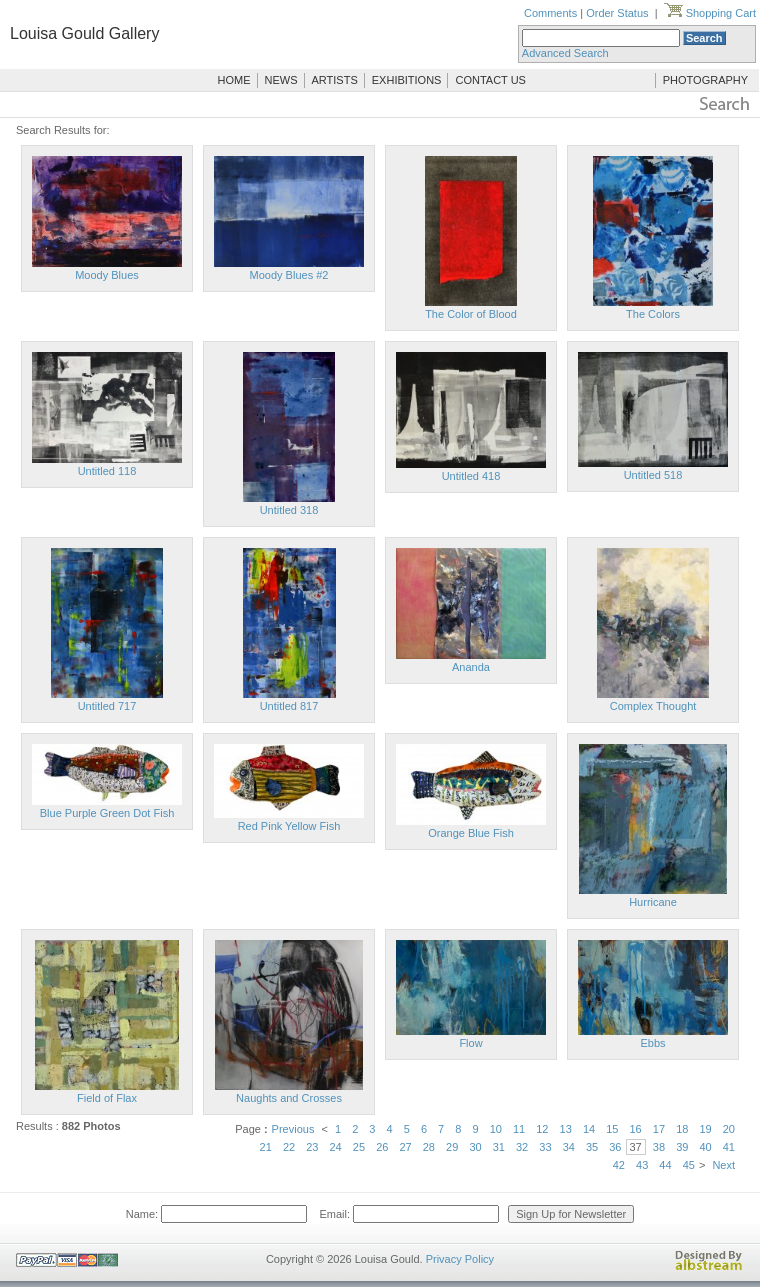 The image size is (760, 1287). Describe the element at coordinates (729, 1129) in the screenshot. I see `20` at that location.